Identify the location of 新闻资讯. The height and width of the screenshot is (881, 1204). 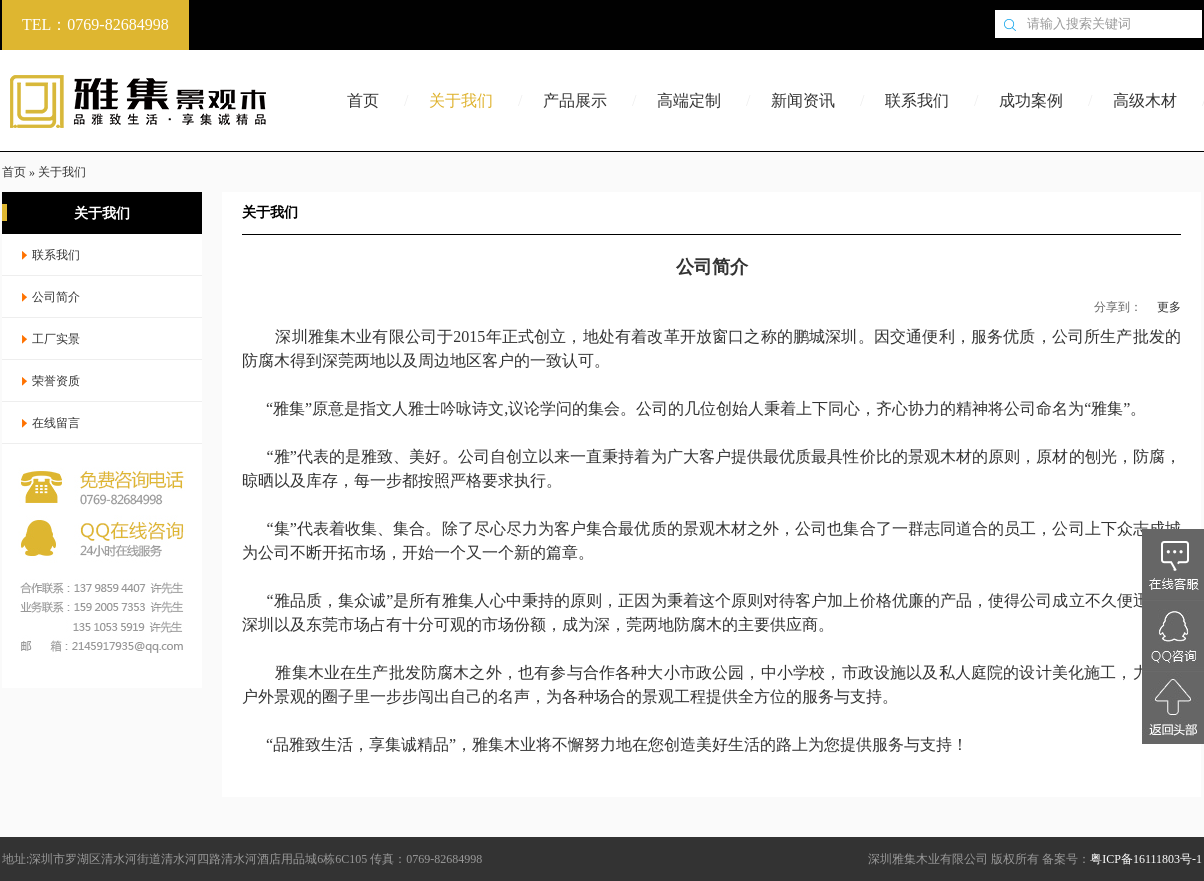
(803, 100).